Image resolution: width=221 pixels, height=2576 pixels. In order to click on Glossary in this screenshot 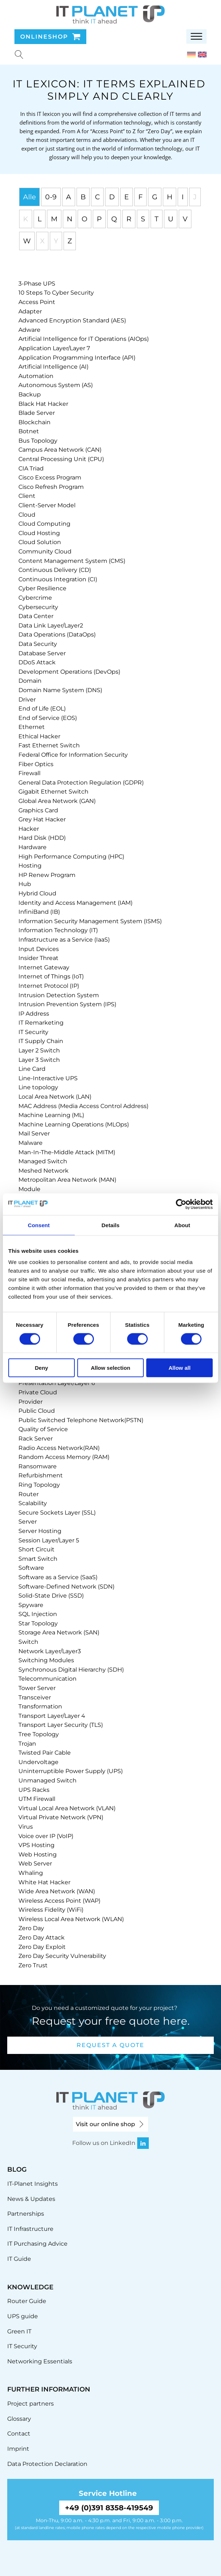, I will do `click(19, 2418)`.